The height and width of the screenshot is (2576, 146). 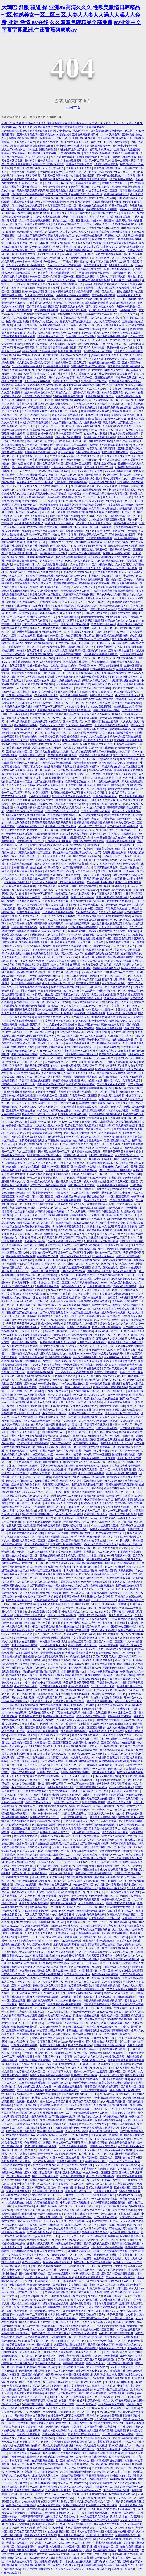 What do you see at coordinates (123, 1454) in the screenshot?
I see `被爽到呻吟视频免费` at bounding box center [123, 1454].